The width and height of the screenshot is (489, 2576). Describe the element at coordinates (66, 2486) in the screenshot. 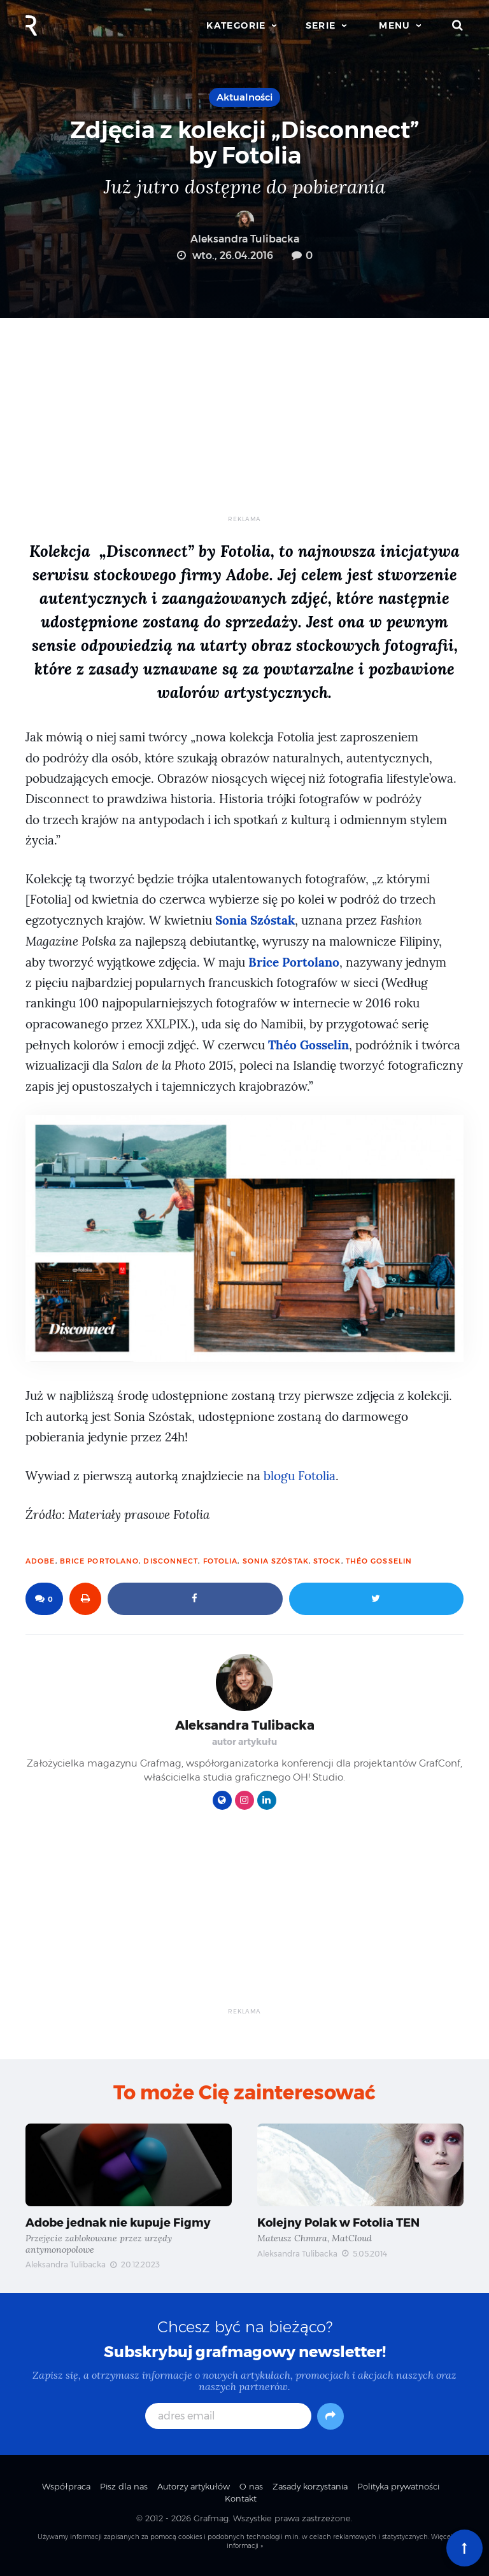

I see `Współpraca` at that location.